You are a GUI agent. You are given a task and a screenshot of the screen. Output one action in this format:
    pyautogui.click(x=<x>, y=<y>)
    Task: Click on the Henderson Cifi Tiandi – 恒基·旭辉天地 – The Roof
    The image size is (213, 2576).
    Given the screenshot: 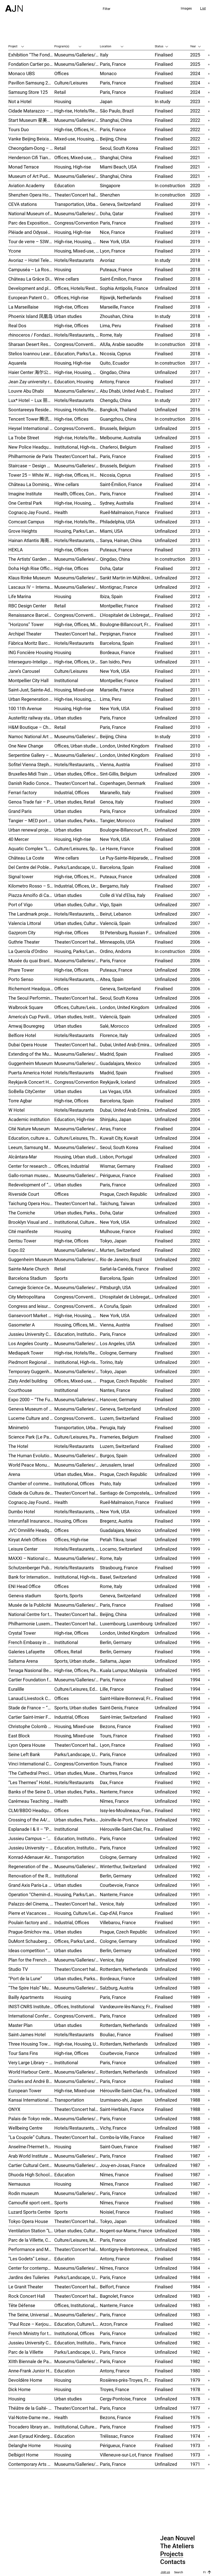 What is the action you would take?
    pyautogui.click(x=31, y=157)
    